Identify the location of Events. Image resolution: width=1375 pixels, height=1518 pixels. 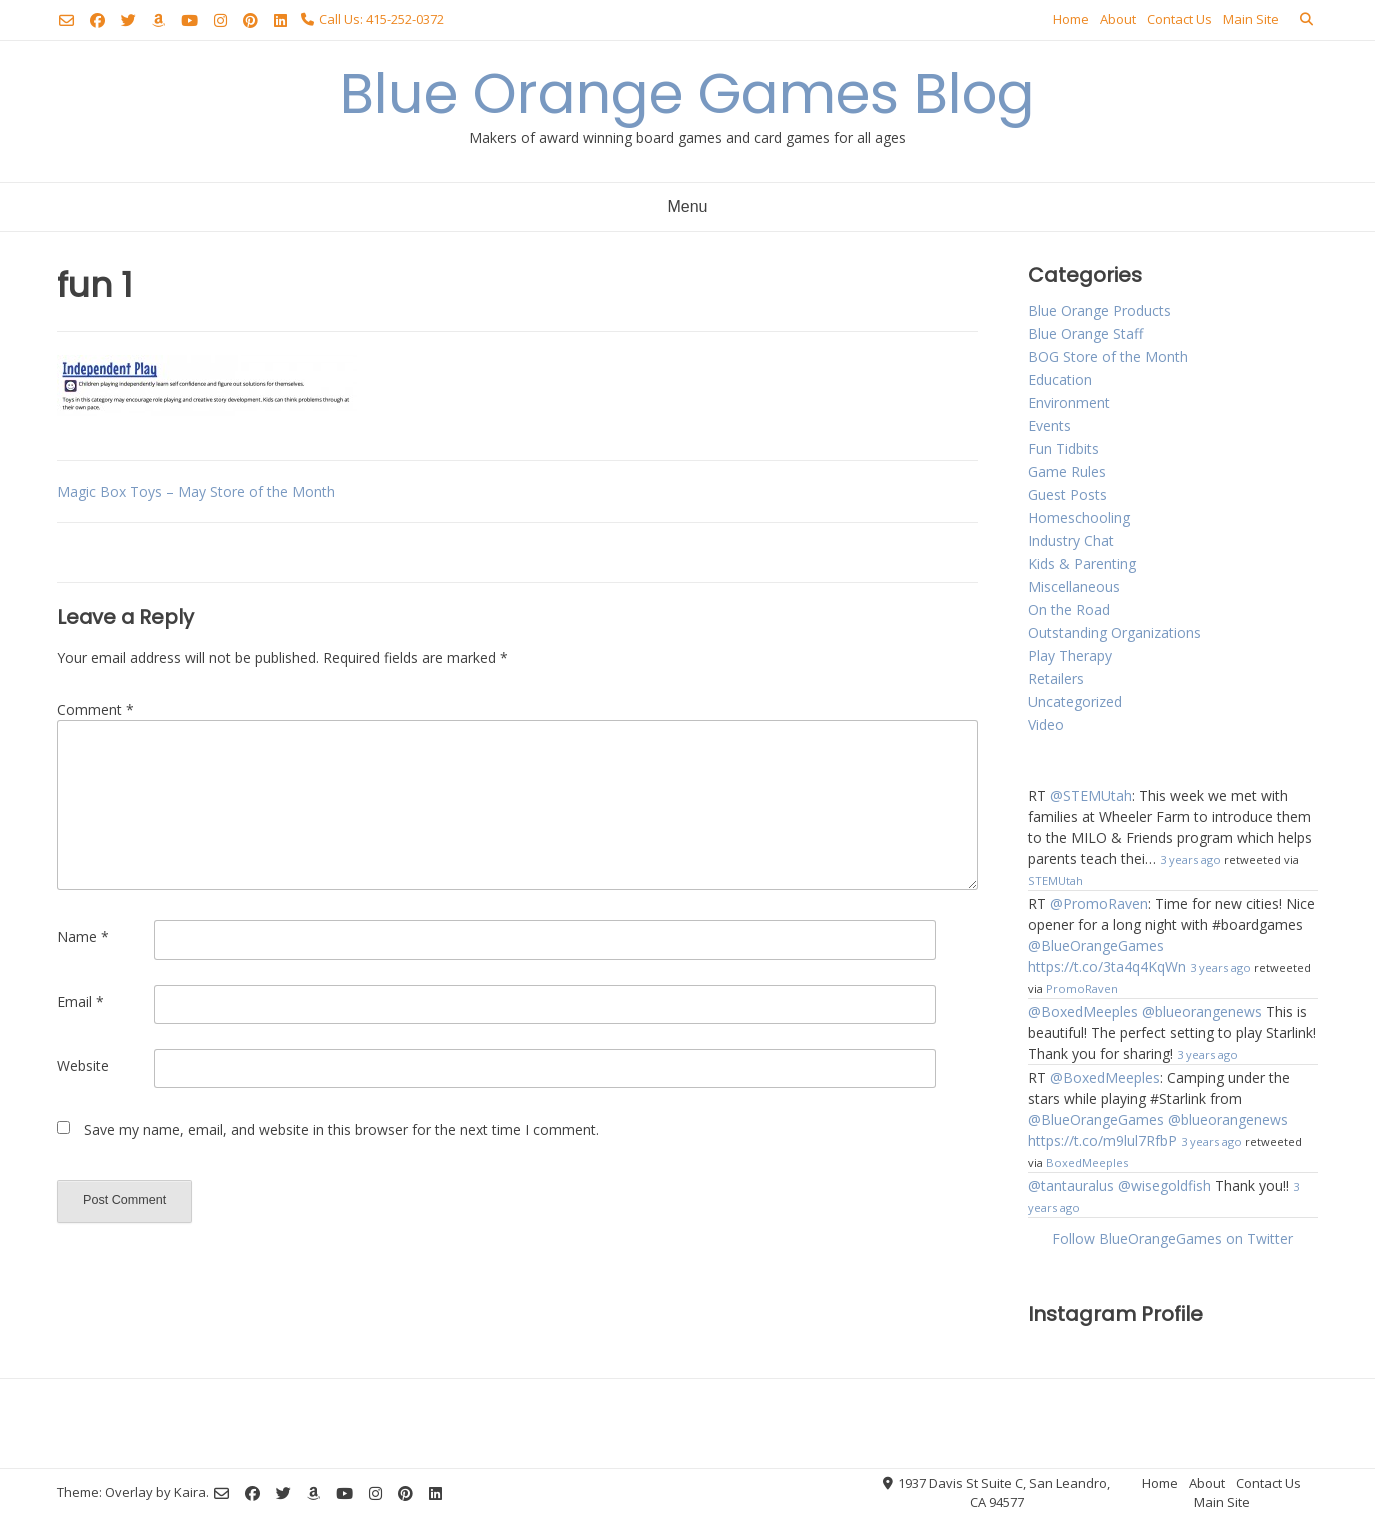
(1049, 425).